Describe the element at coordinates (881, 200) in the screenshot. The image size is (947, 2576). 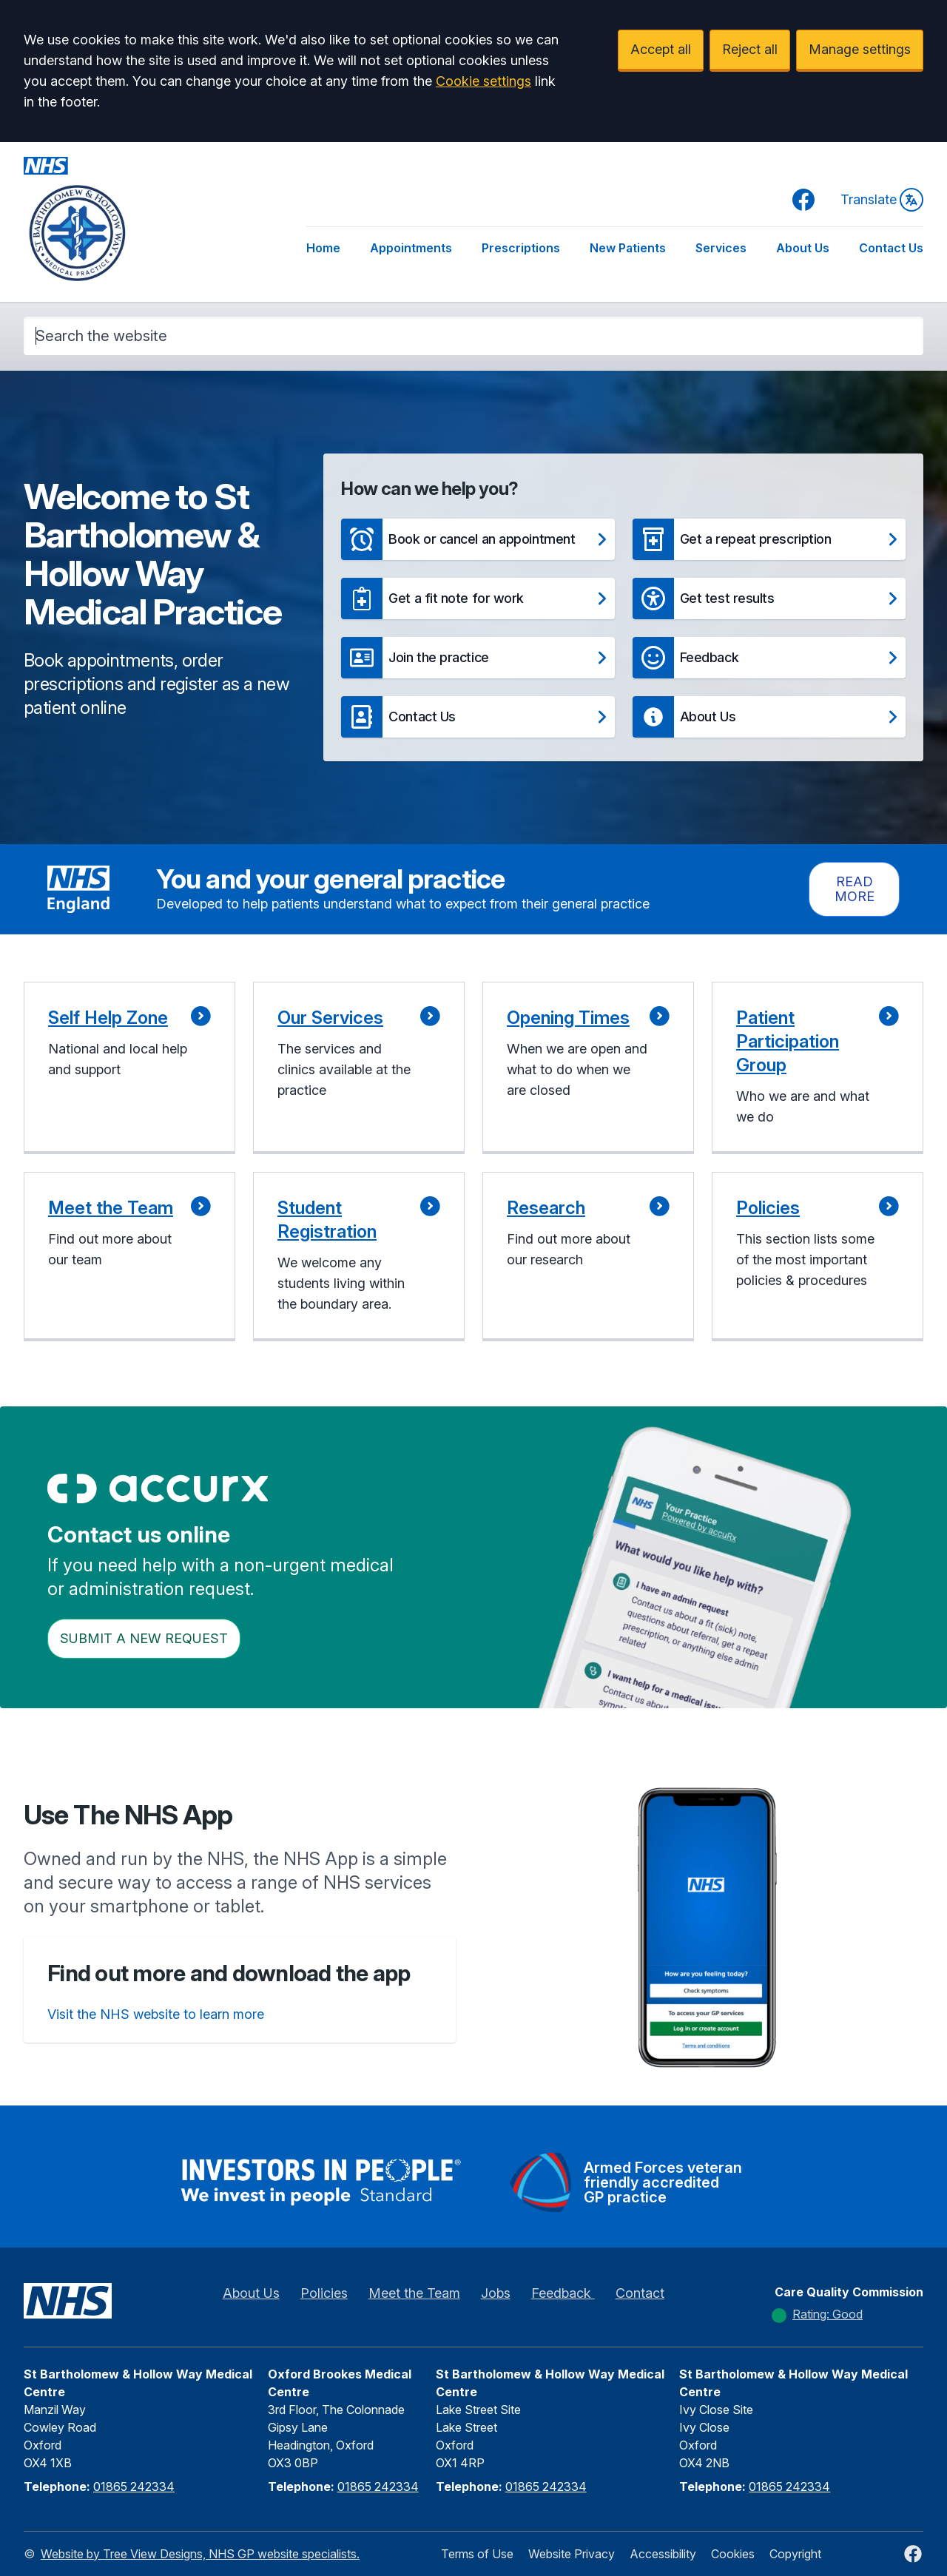
I see `Translate` at that location.